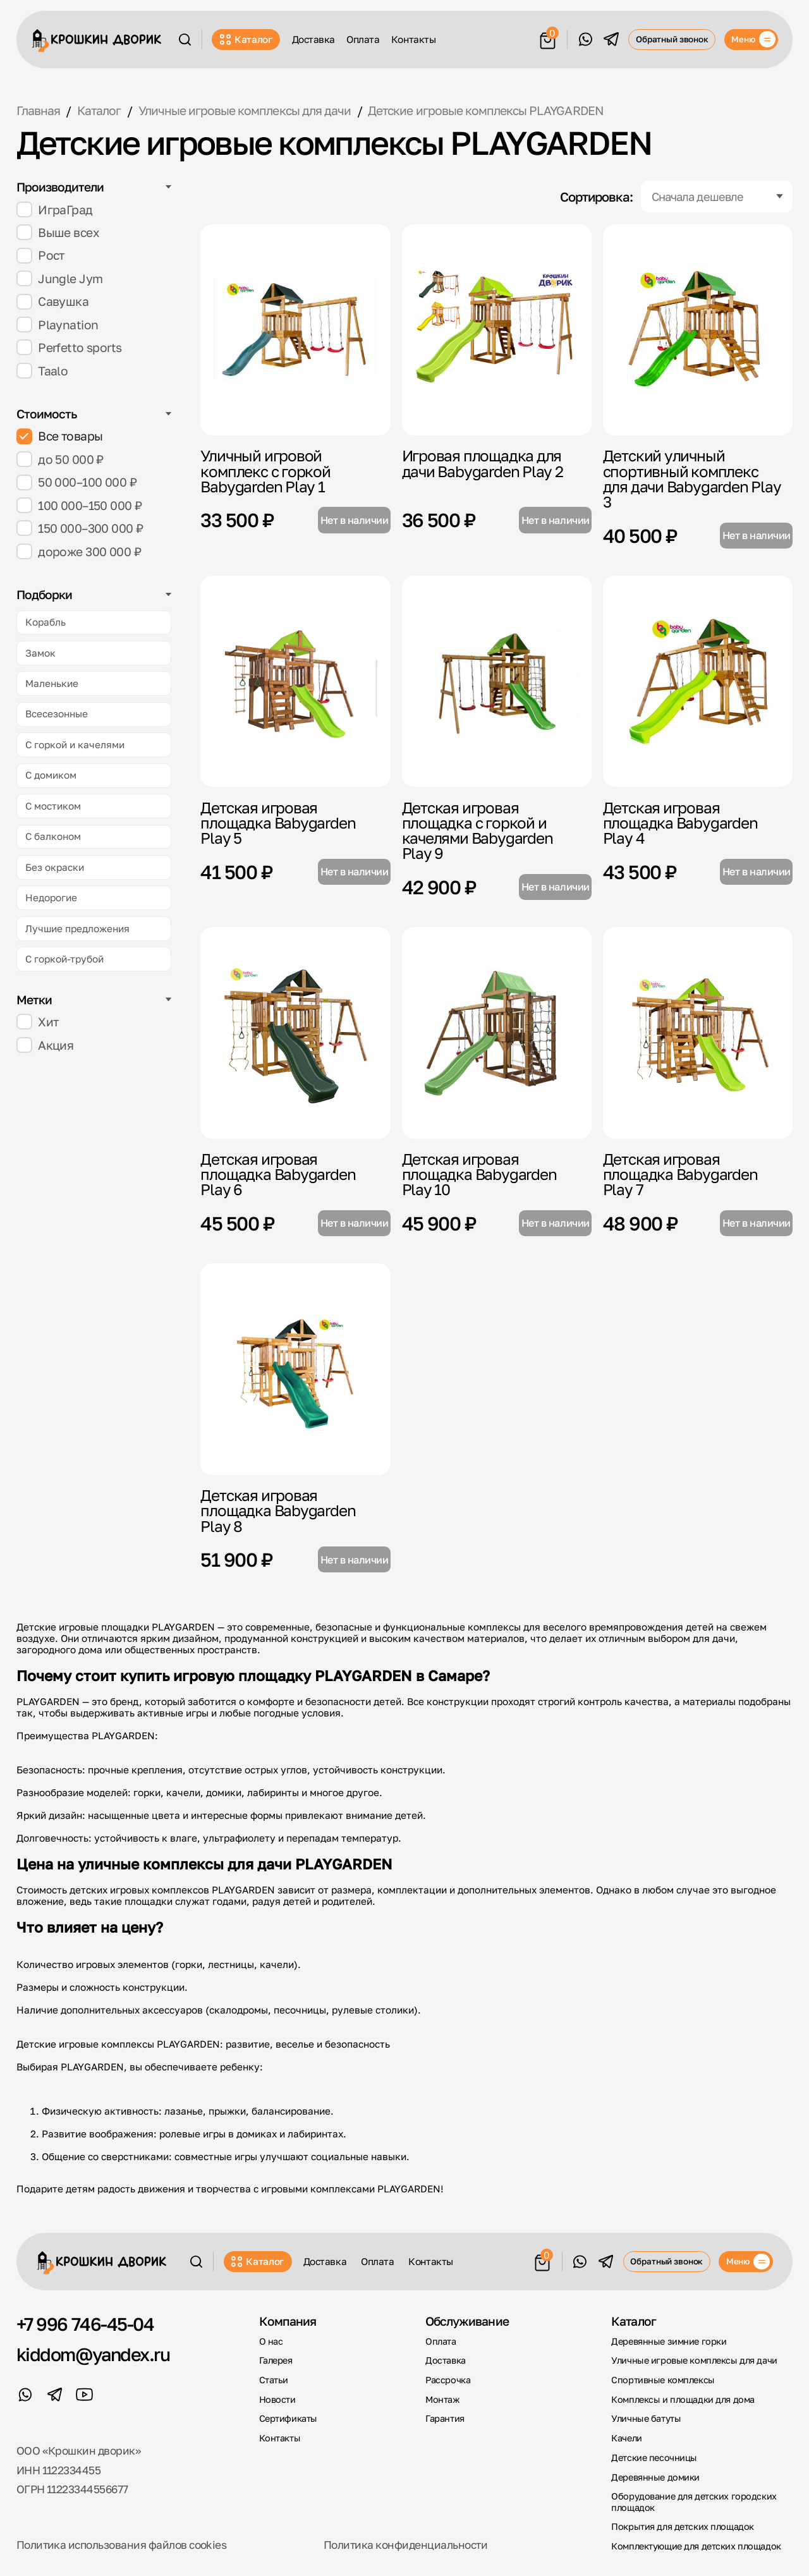 This screenshot has height=2576, width=809. I want to click on Детская игровая площадка Babygarden Play 10, so click(479, 1174).